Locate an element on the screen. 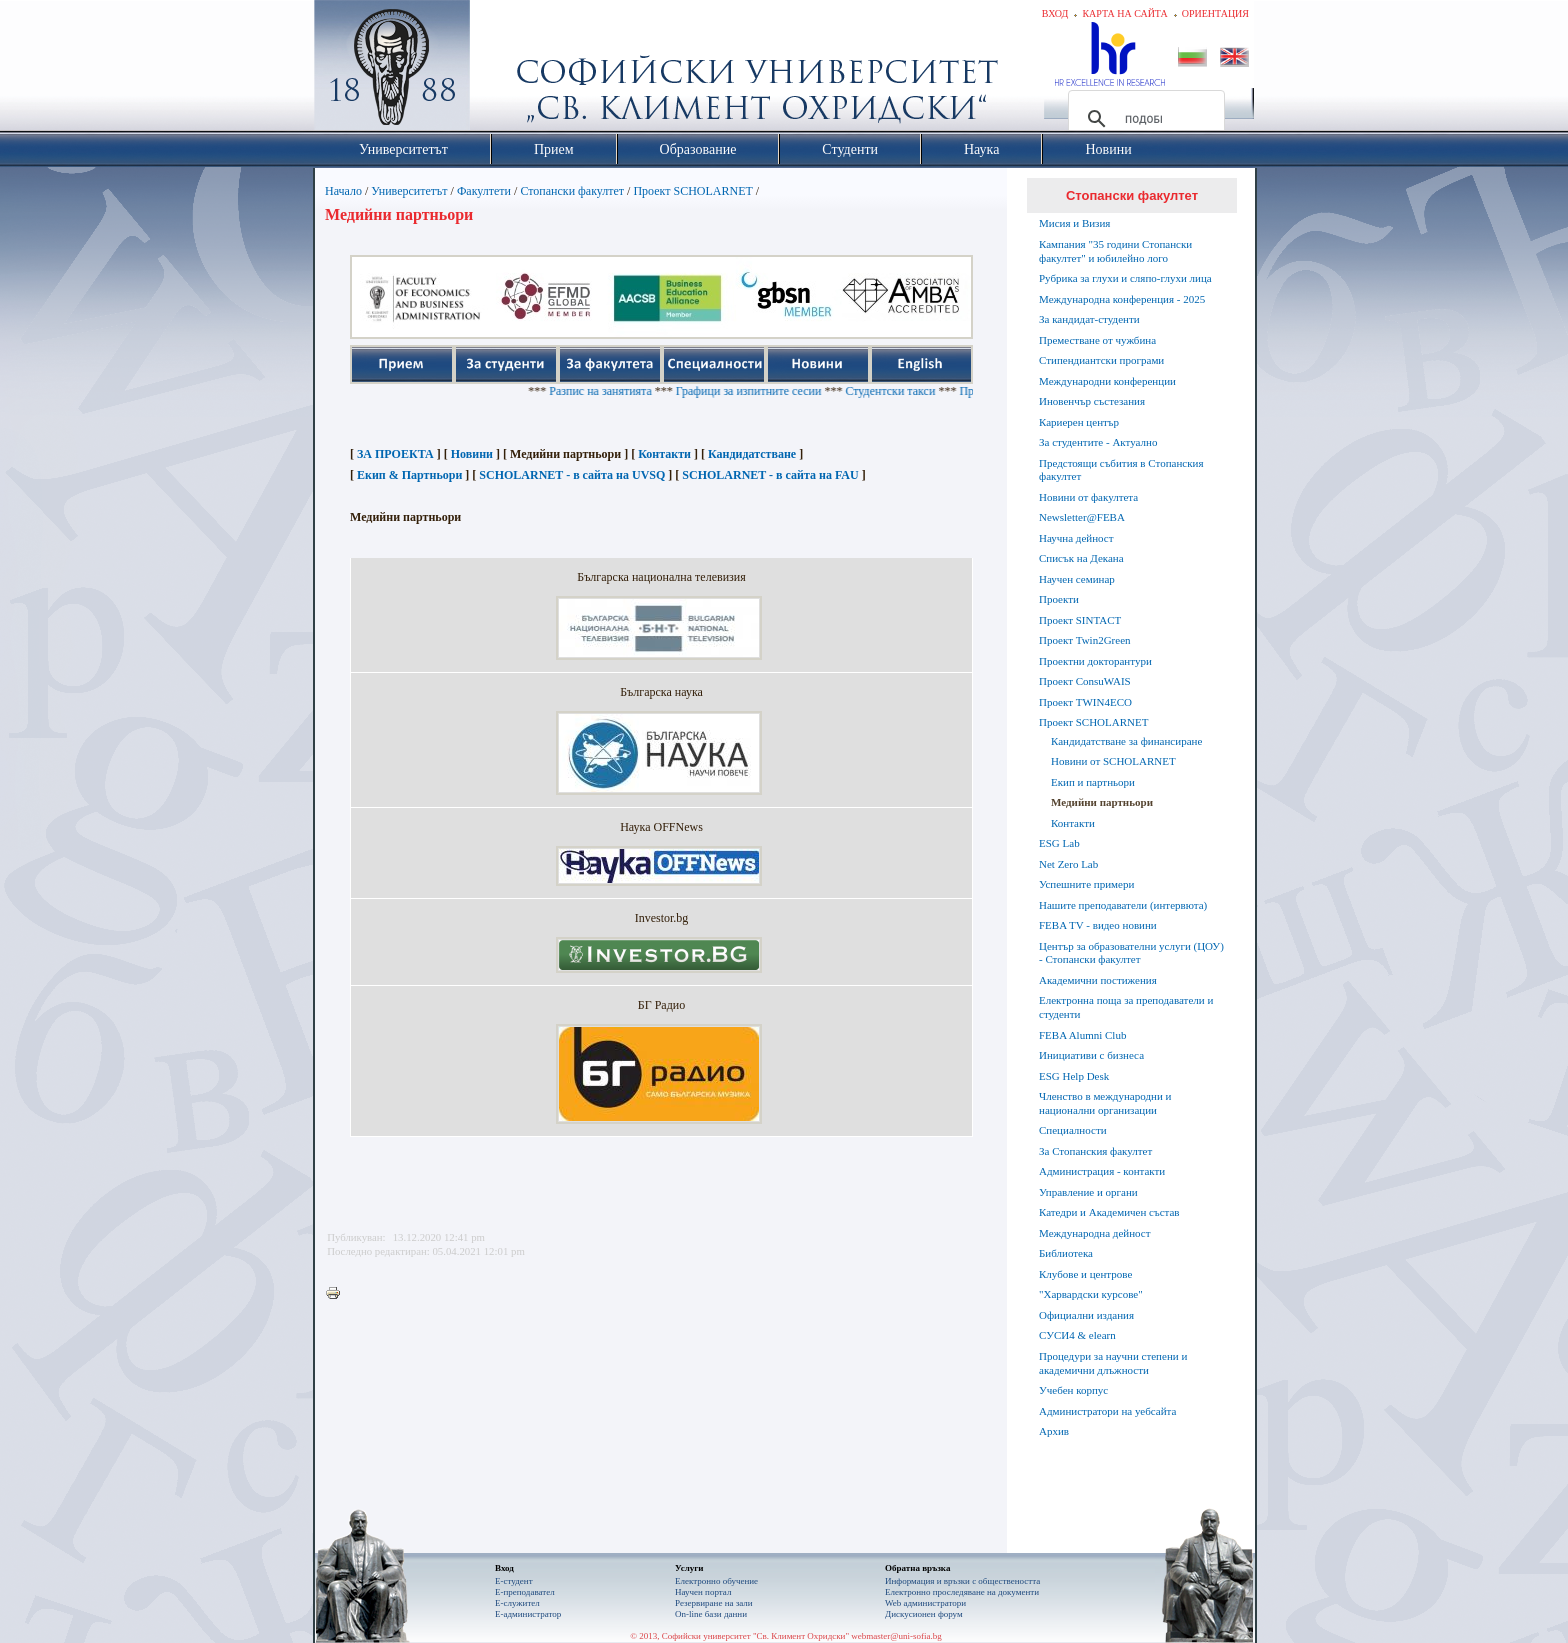  Иновенчър състезания is located at coordinates (1092, 401).